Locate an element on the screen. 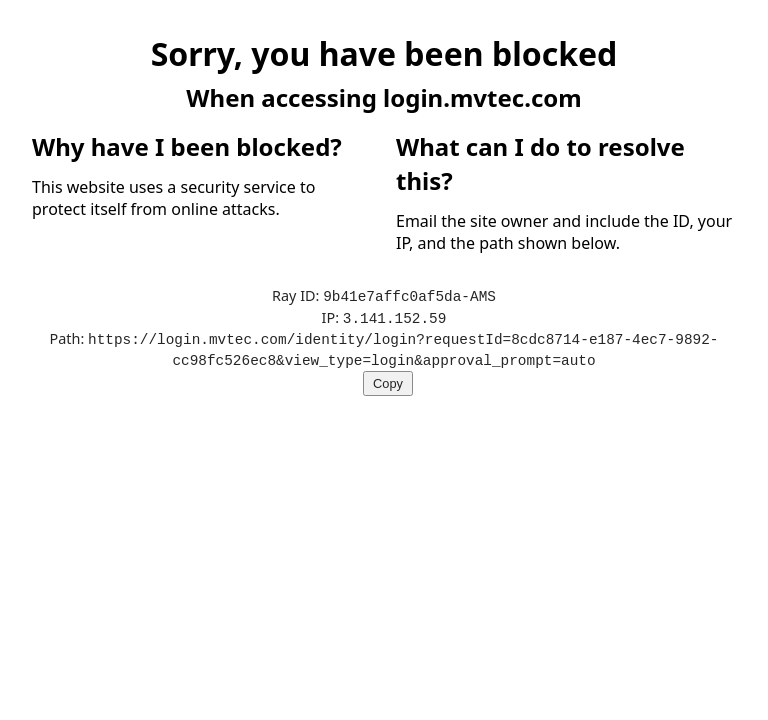 This screenshot has width=768, height=720. Copy is located at coordinates (388, 379).